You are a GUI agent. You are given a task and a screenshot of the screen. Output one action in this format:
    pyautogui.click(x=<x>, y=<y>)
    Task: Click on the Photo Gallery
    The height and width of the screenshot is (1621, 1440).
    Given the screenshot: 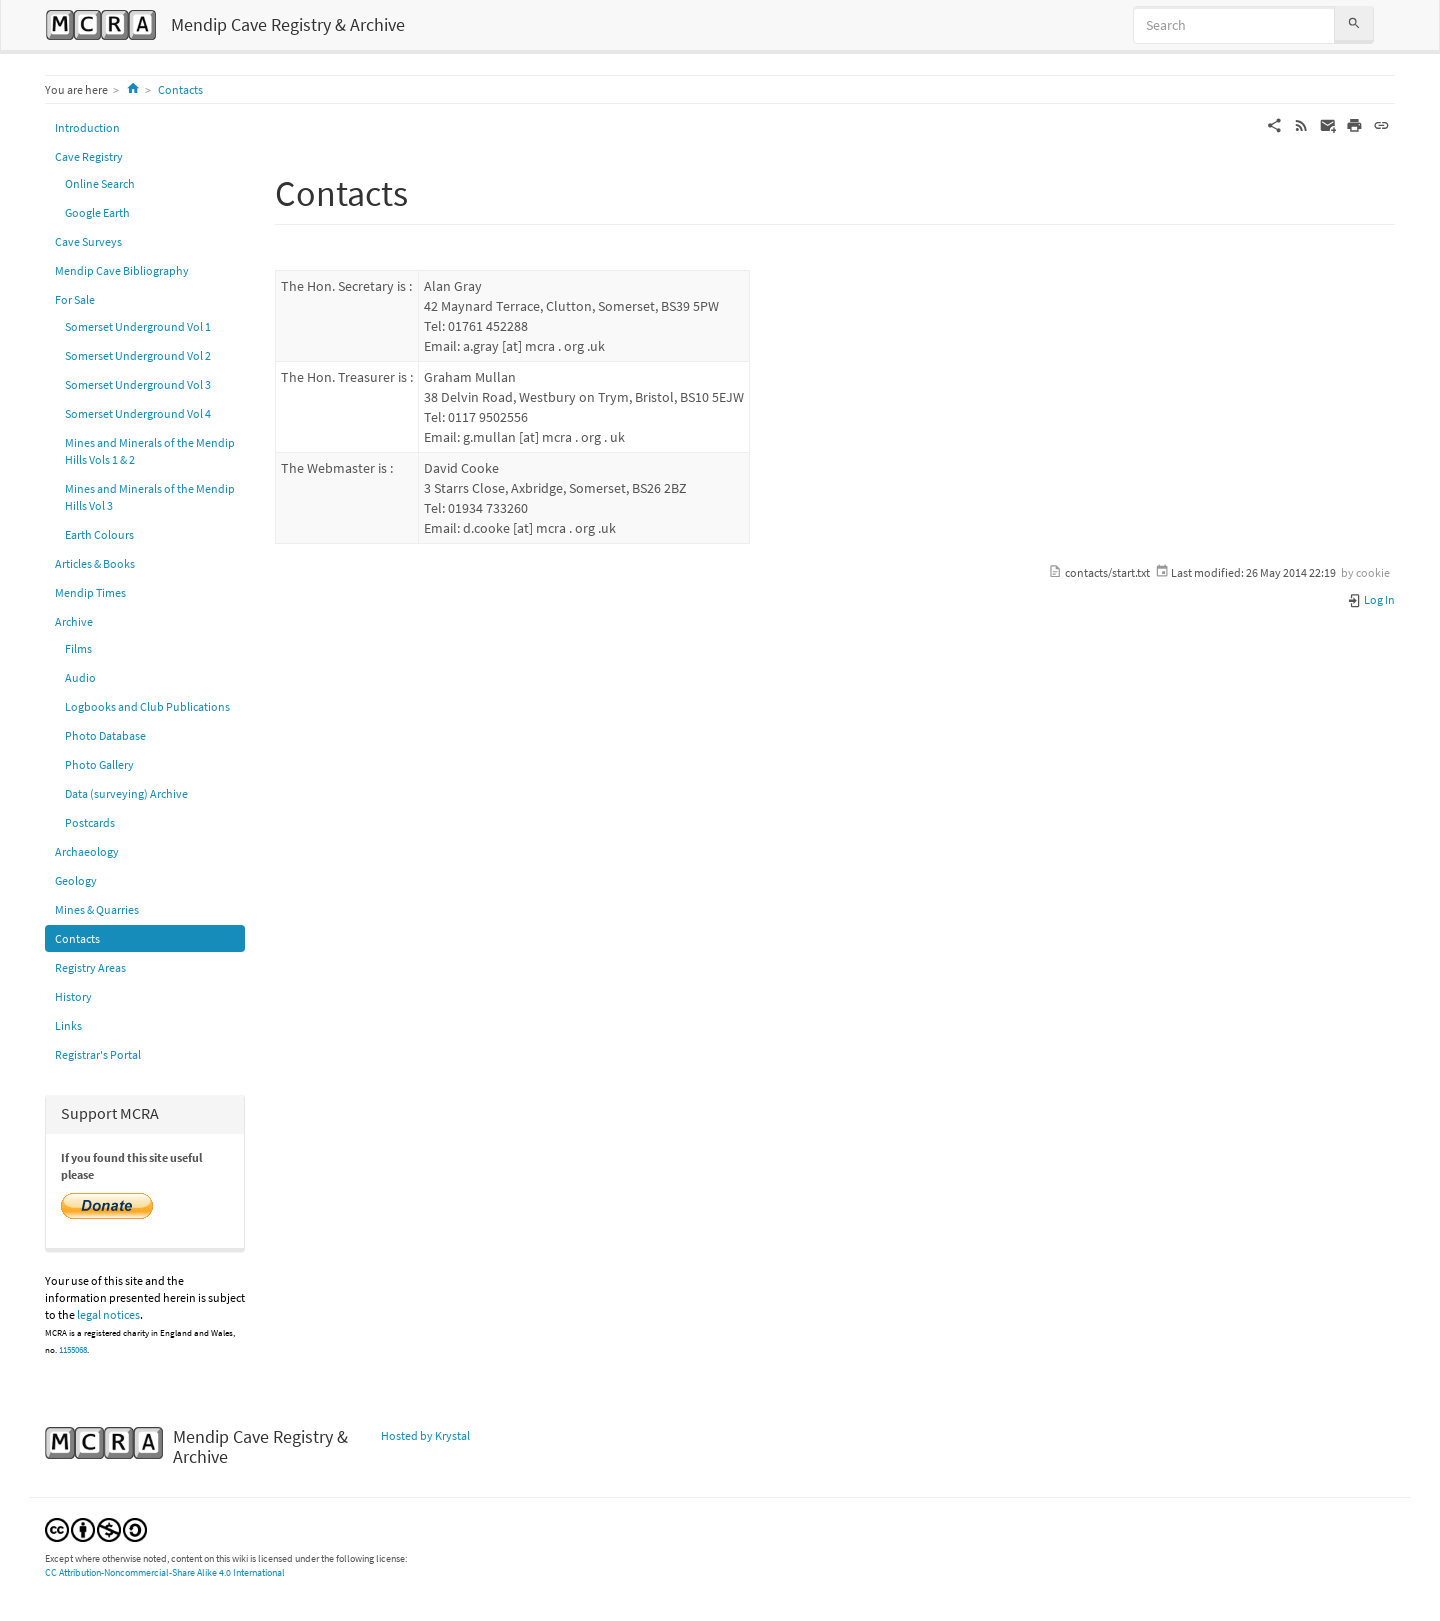 What is the action you would take?
    pyautogui.click(x=99, y=764)
    